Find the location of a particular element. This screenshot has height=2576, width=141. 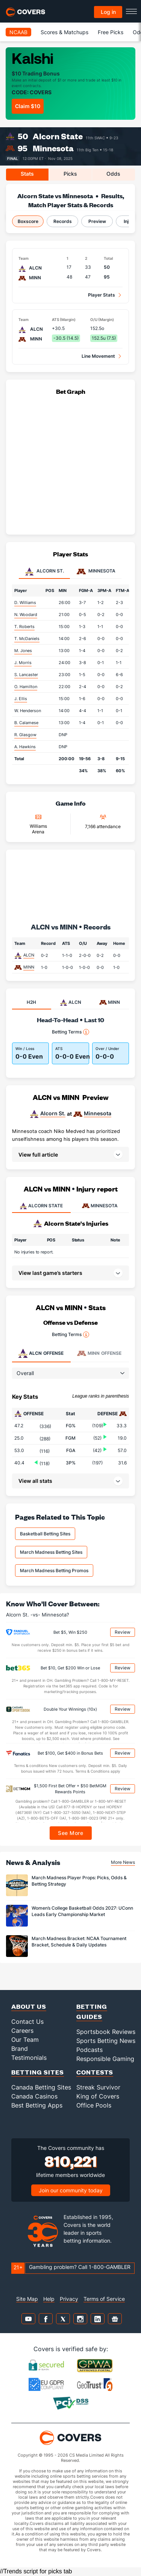

Best Betting Apps is located at coordinates (36, 2105).